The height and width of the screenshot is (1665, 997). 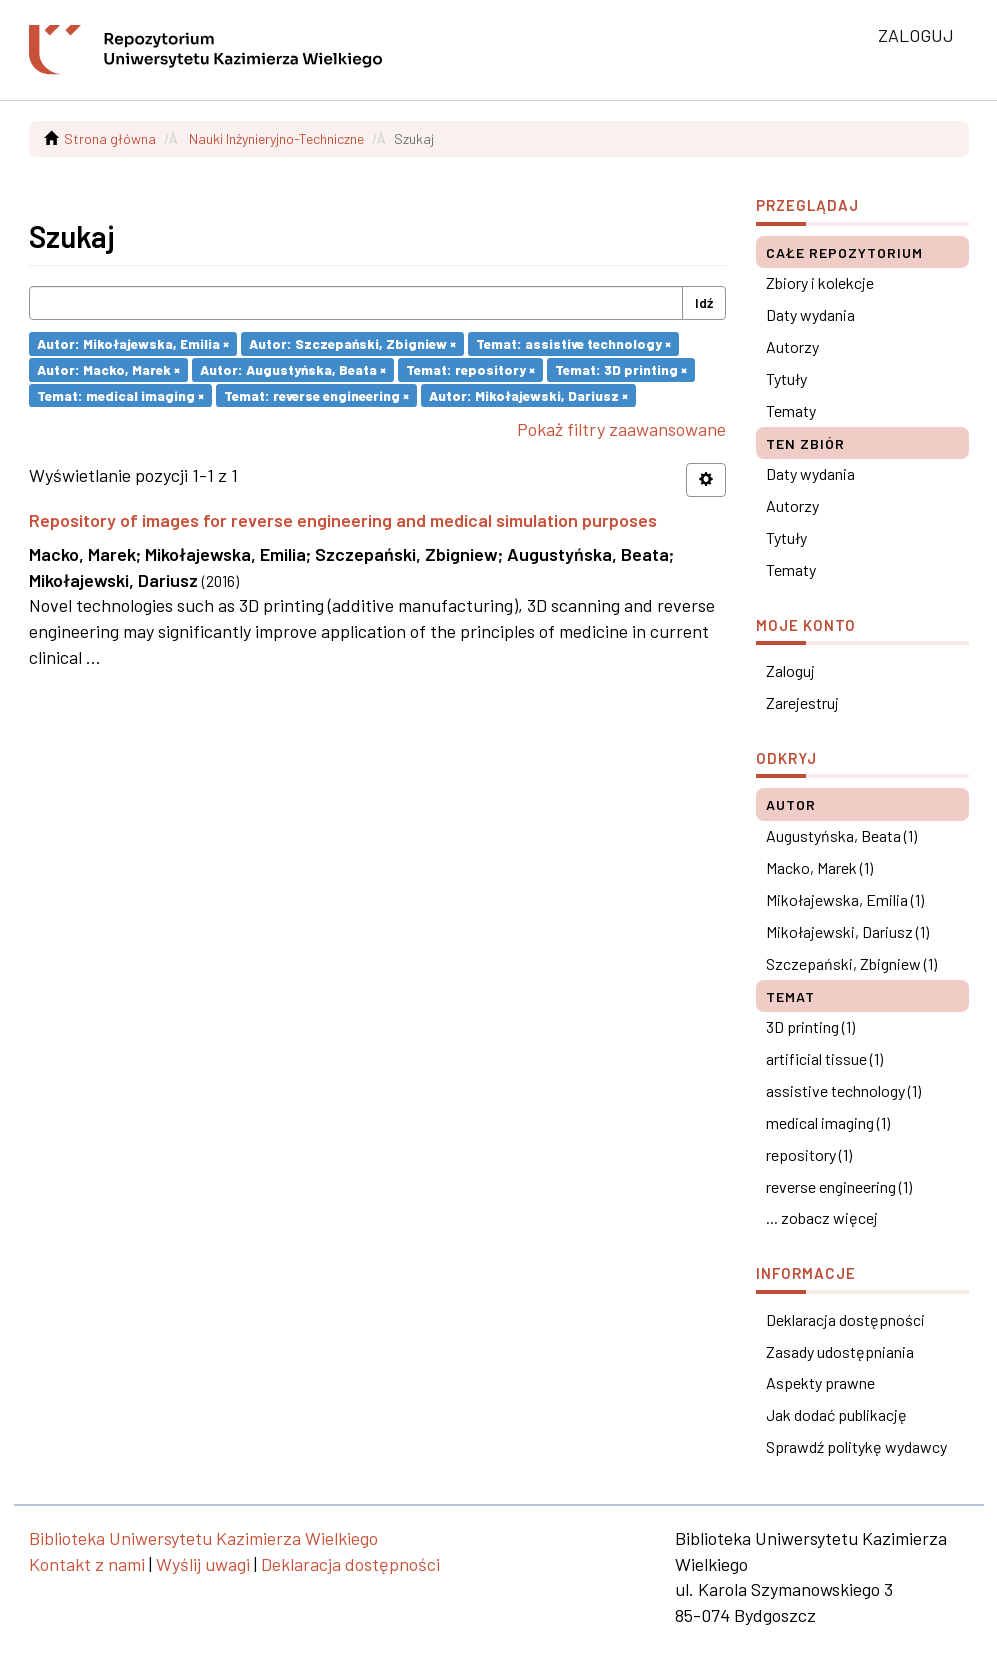 What do you see at coordinates (316, 394) in the screenshot?
I see `Temat: reverse engineering ×` at bounding box center [316, 394].